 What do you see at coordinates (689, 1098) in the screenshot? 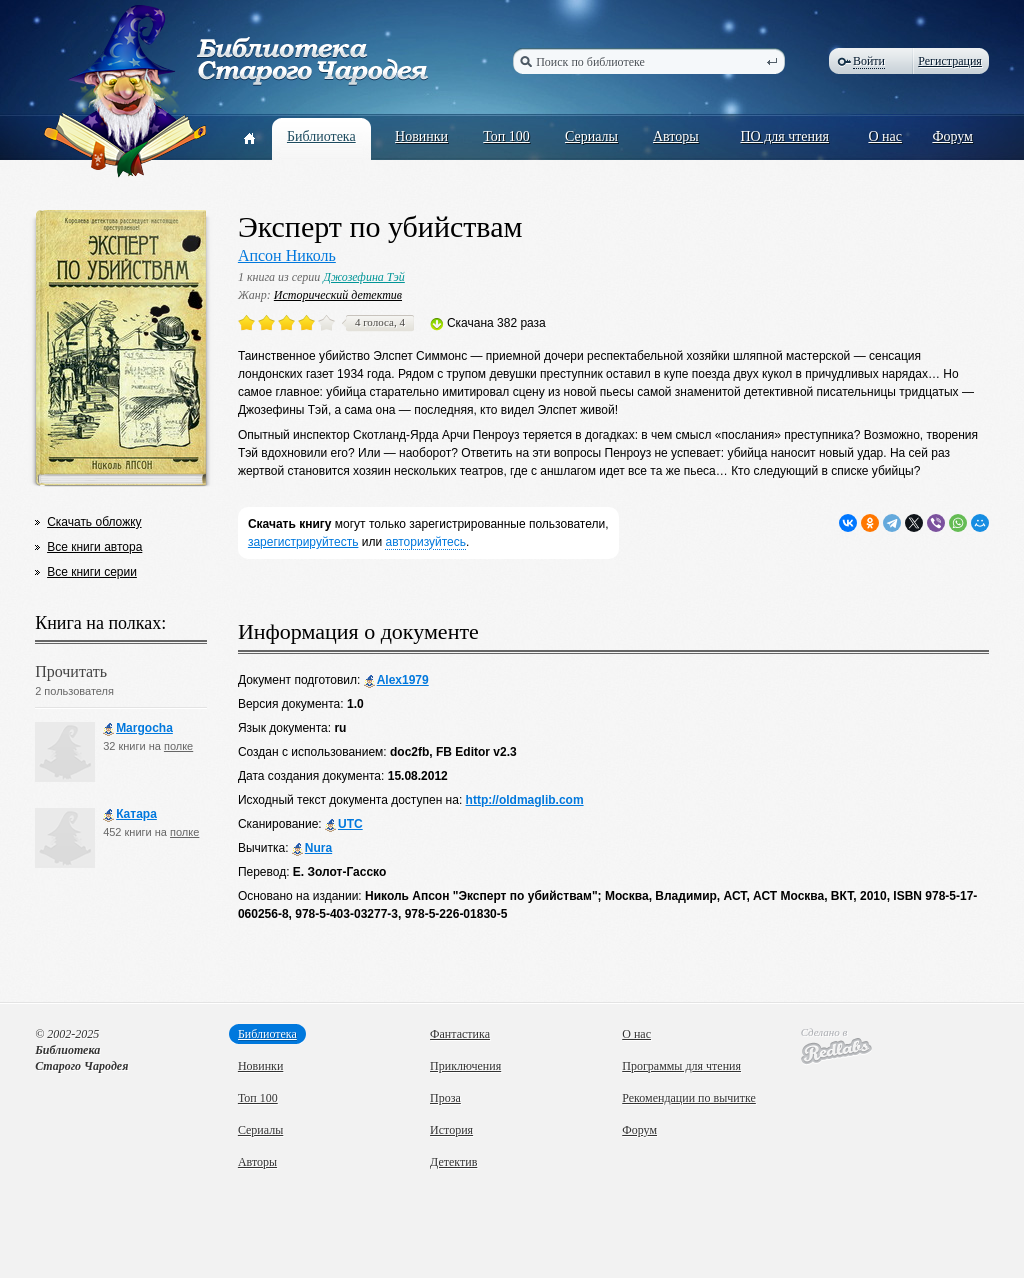
I see `Рекомендации по вычитке` at bounding box center [689, 1098].